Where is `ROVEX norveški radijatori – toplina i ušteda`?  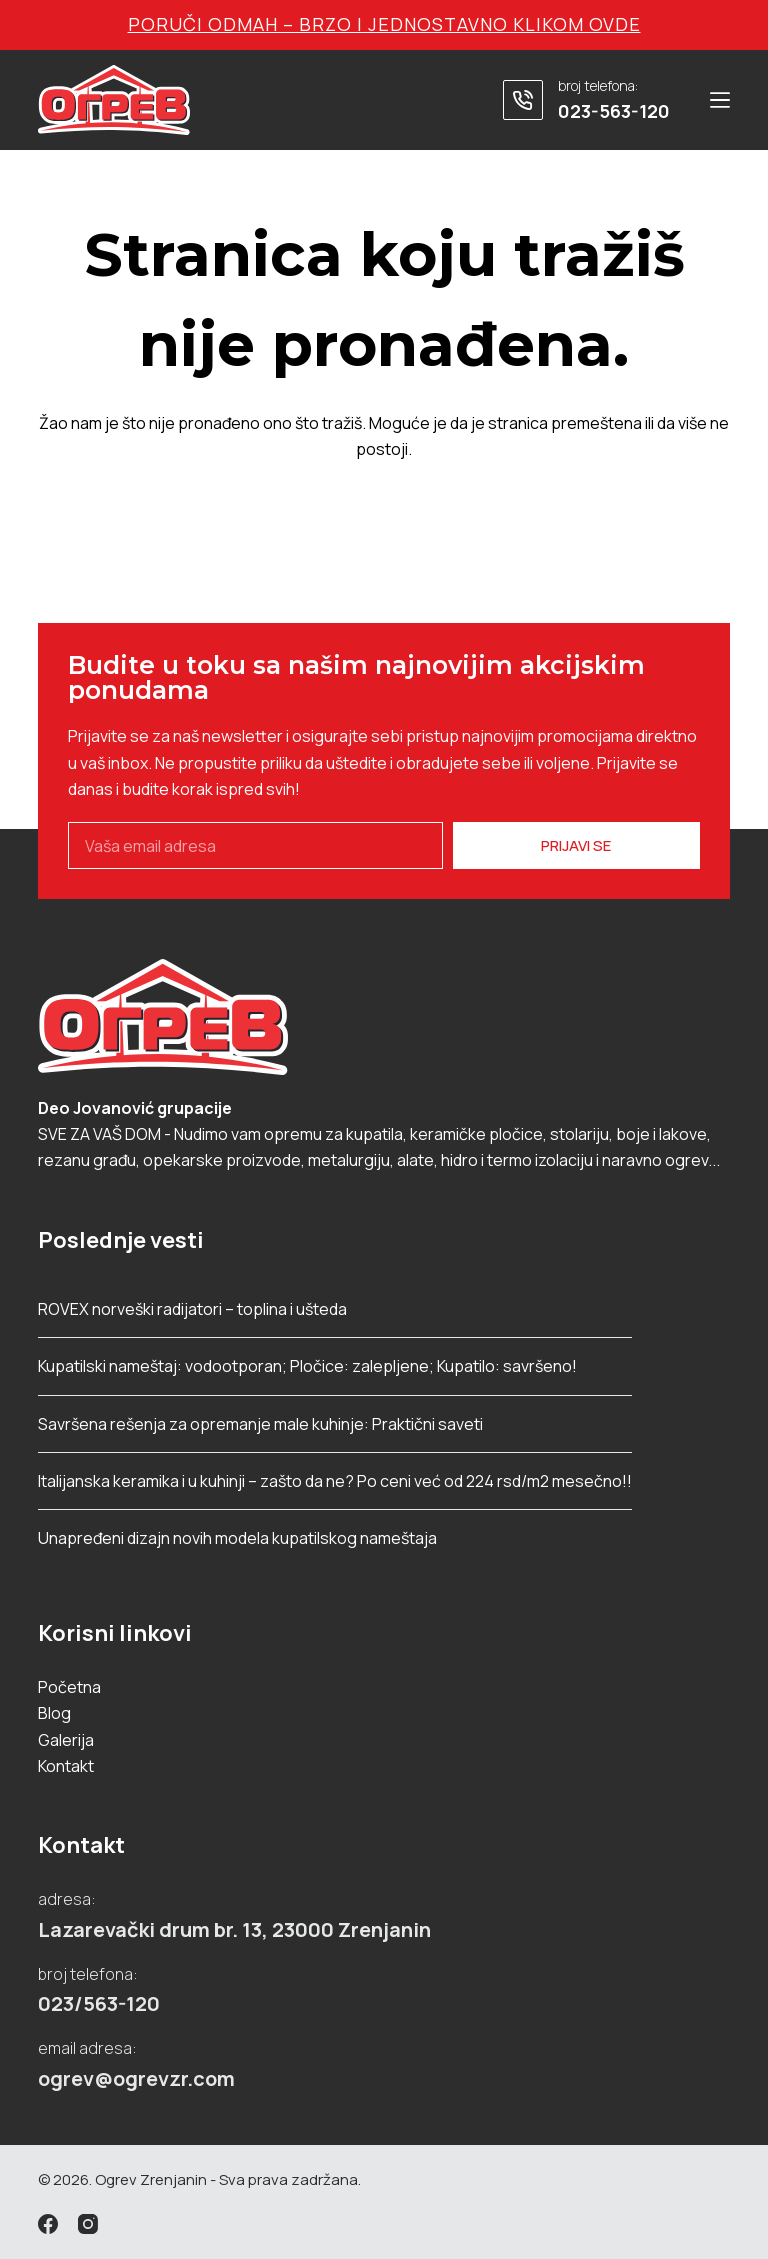
ROVEX norveški radijatori – toplina i ušteda is located at coordinates (192, 1309).